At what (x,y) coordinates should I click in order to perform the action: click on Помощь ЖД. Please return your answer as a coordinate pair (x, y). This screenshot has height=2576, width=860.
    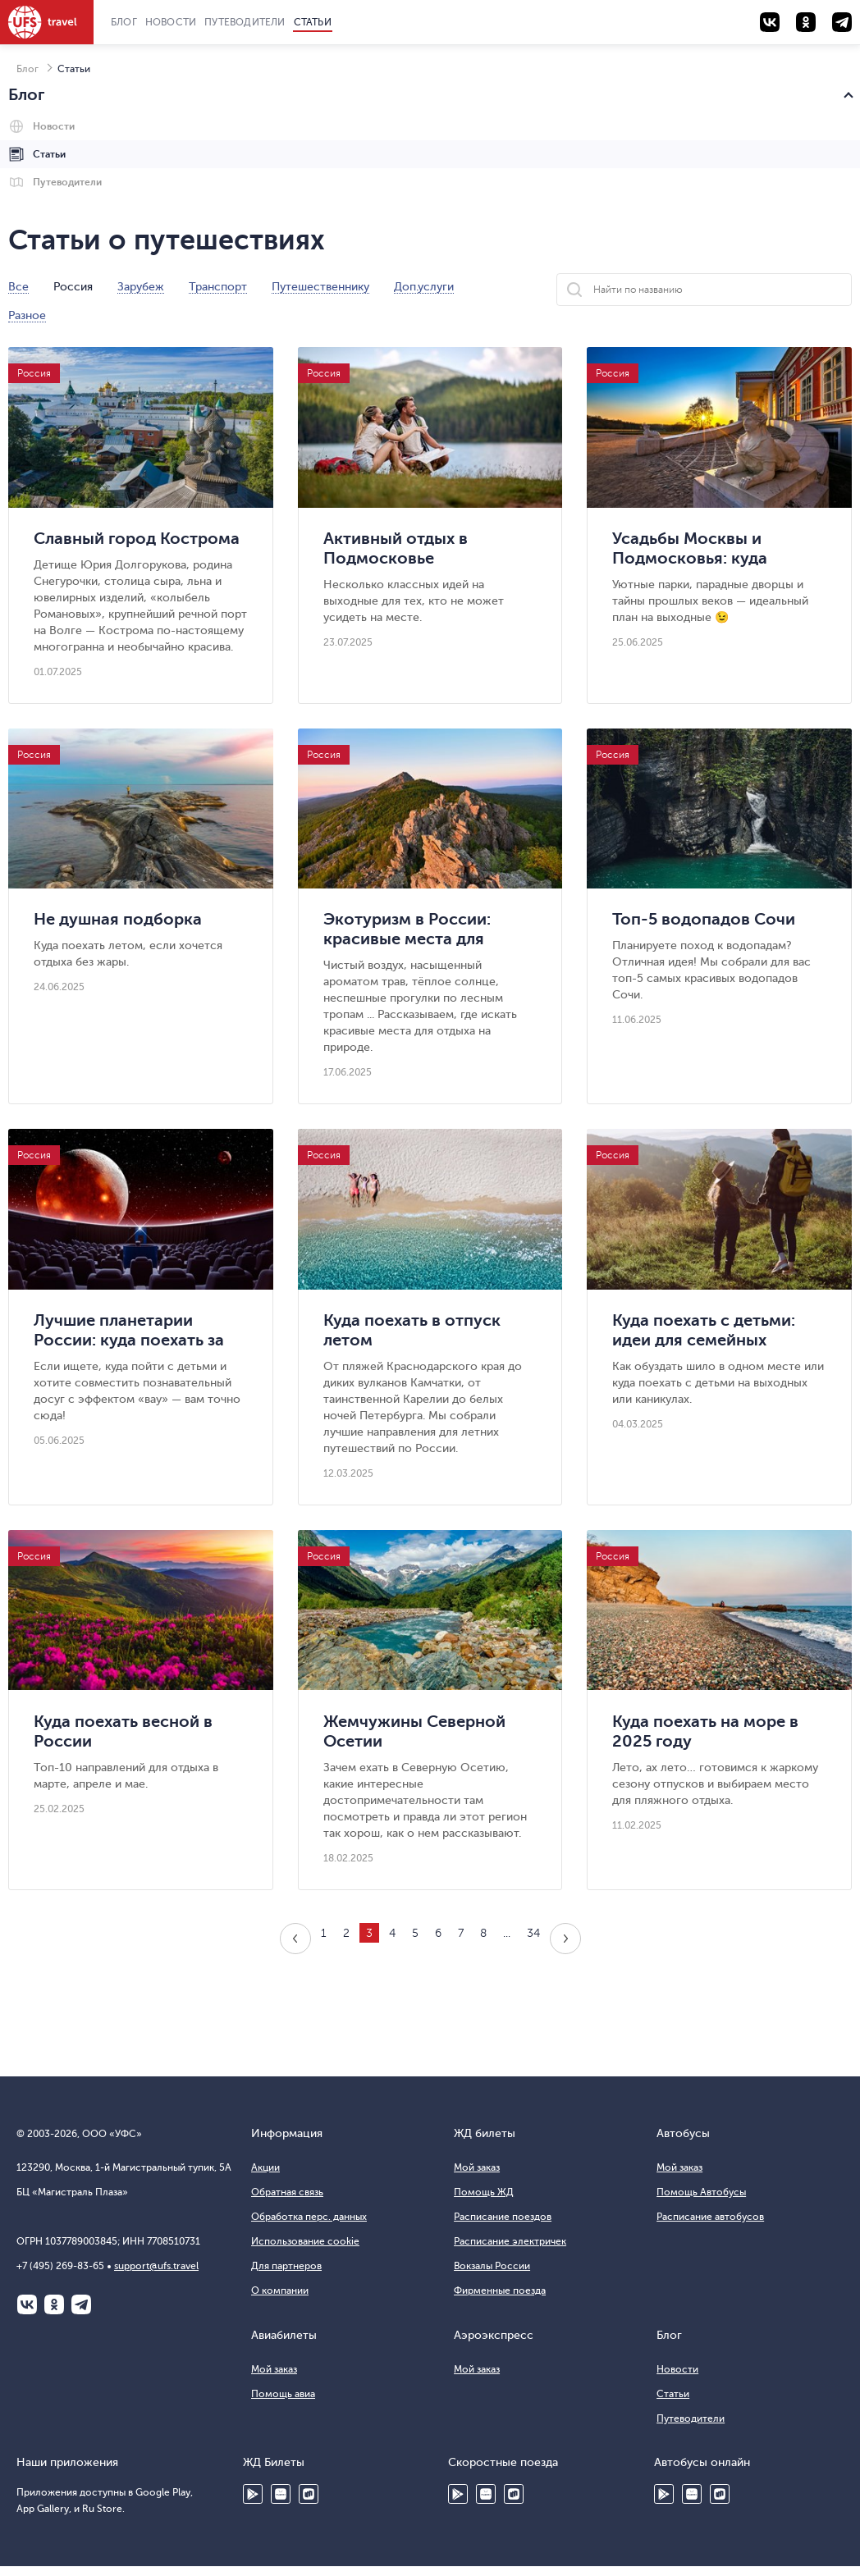
    Looking at the image, I should click on (484, 2192).